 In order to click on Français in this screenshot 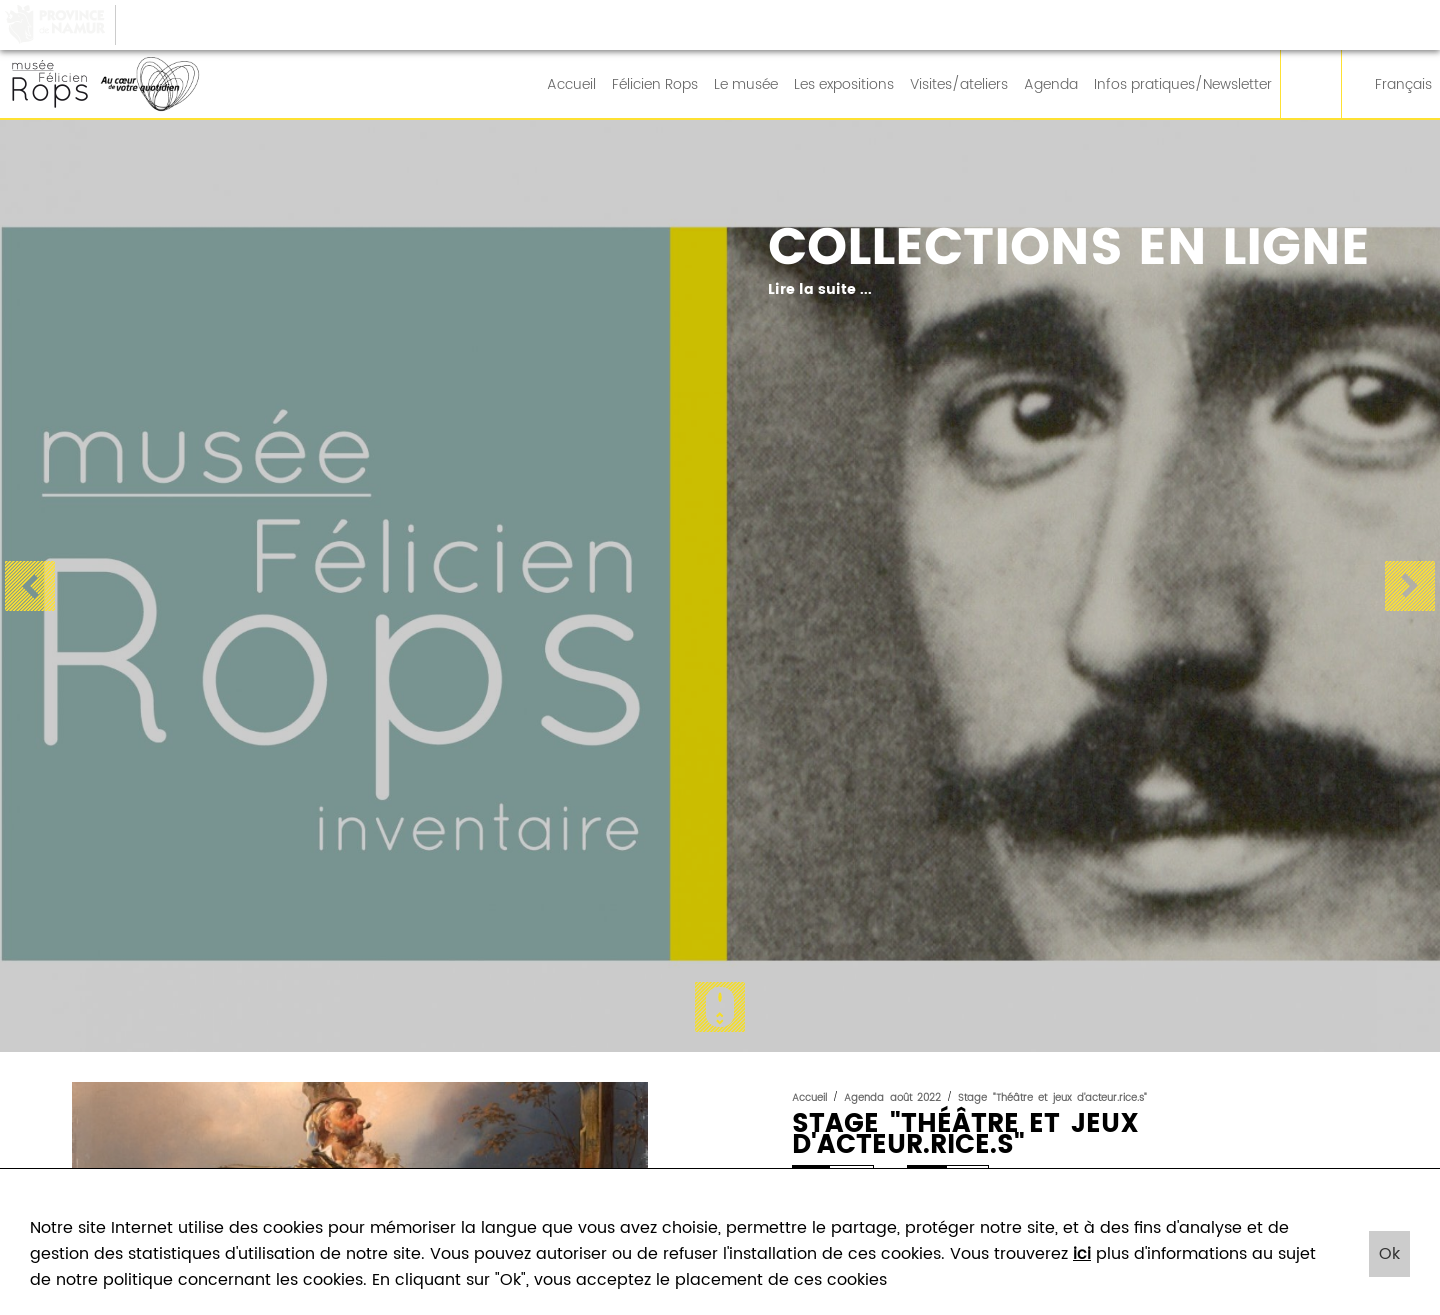, I will do `click(1391, 85)`.